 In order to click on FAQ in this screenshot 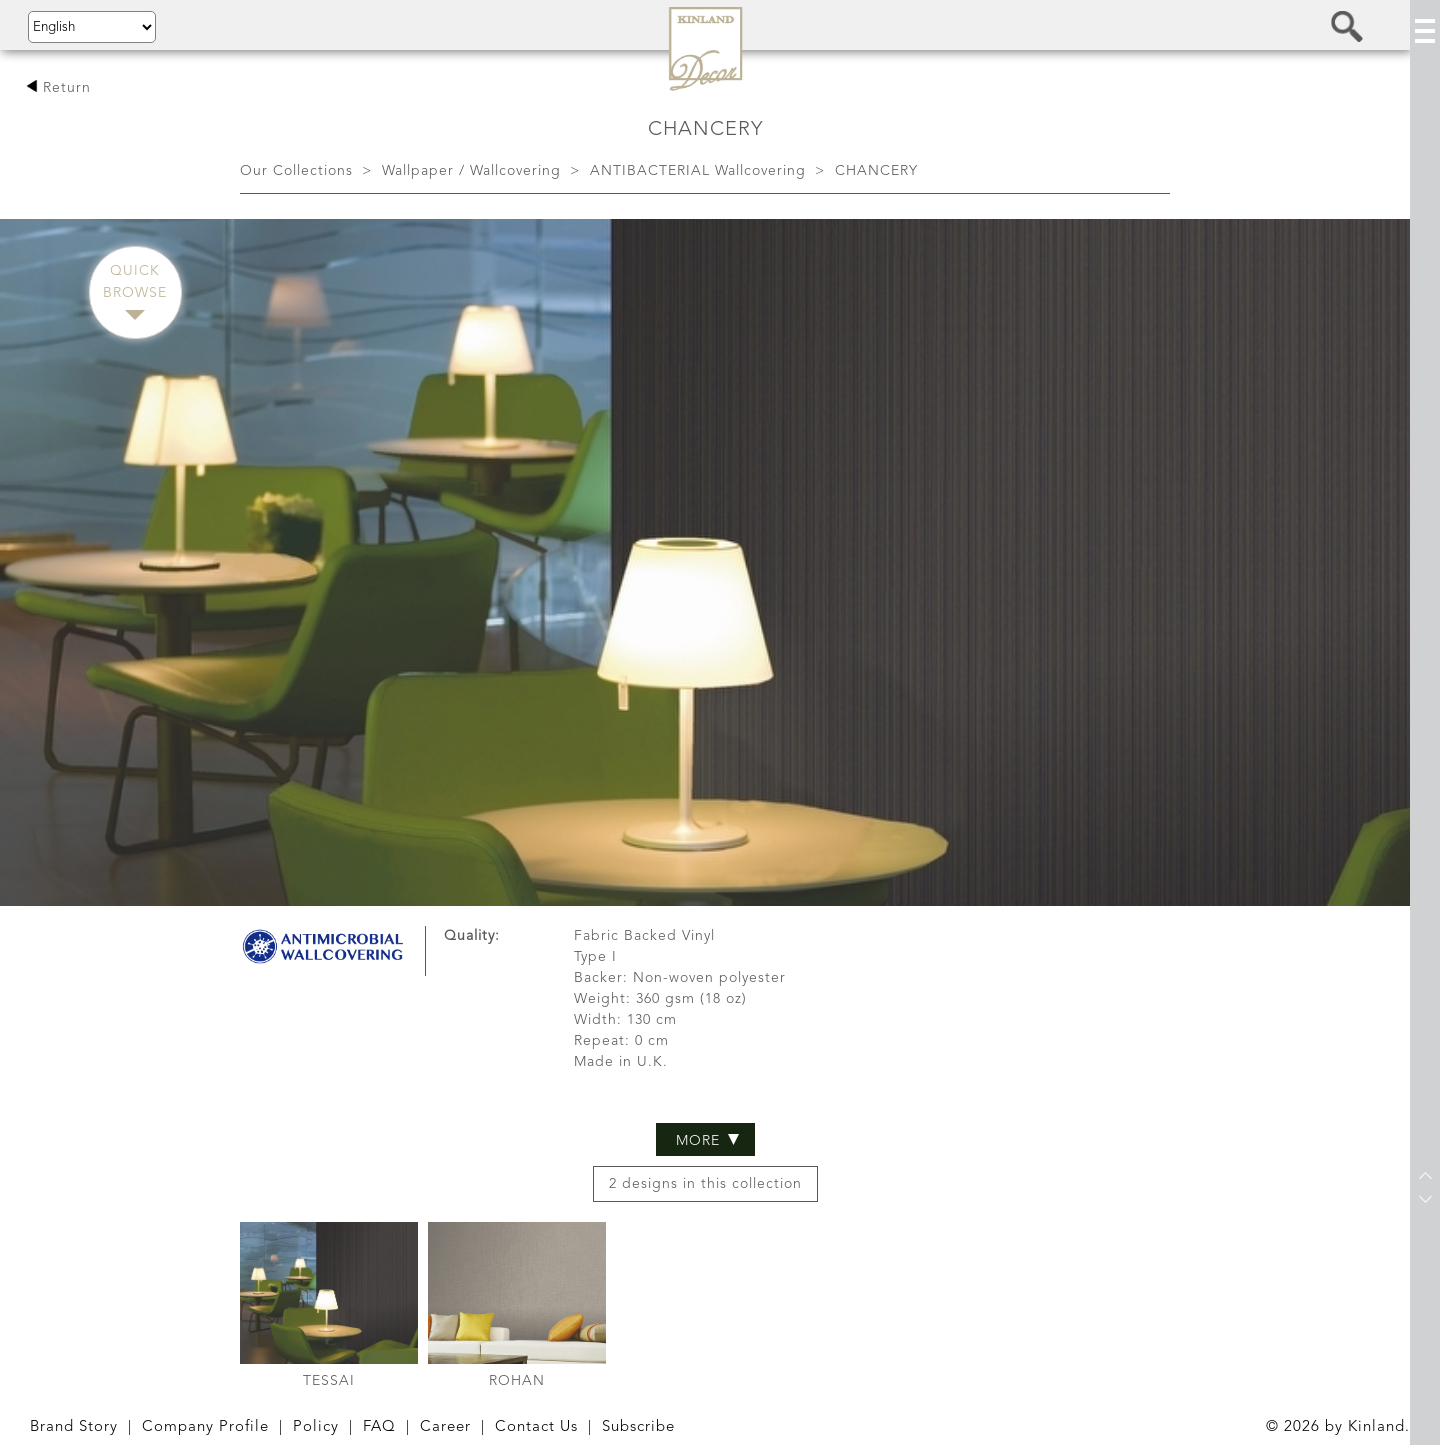, I will do `click(379, 1427)`.